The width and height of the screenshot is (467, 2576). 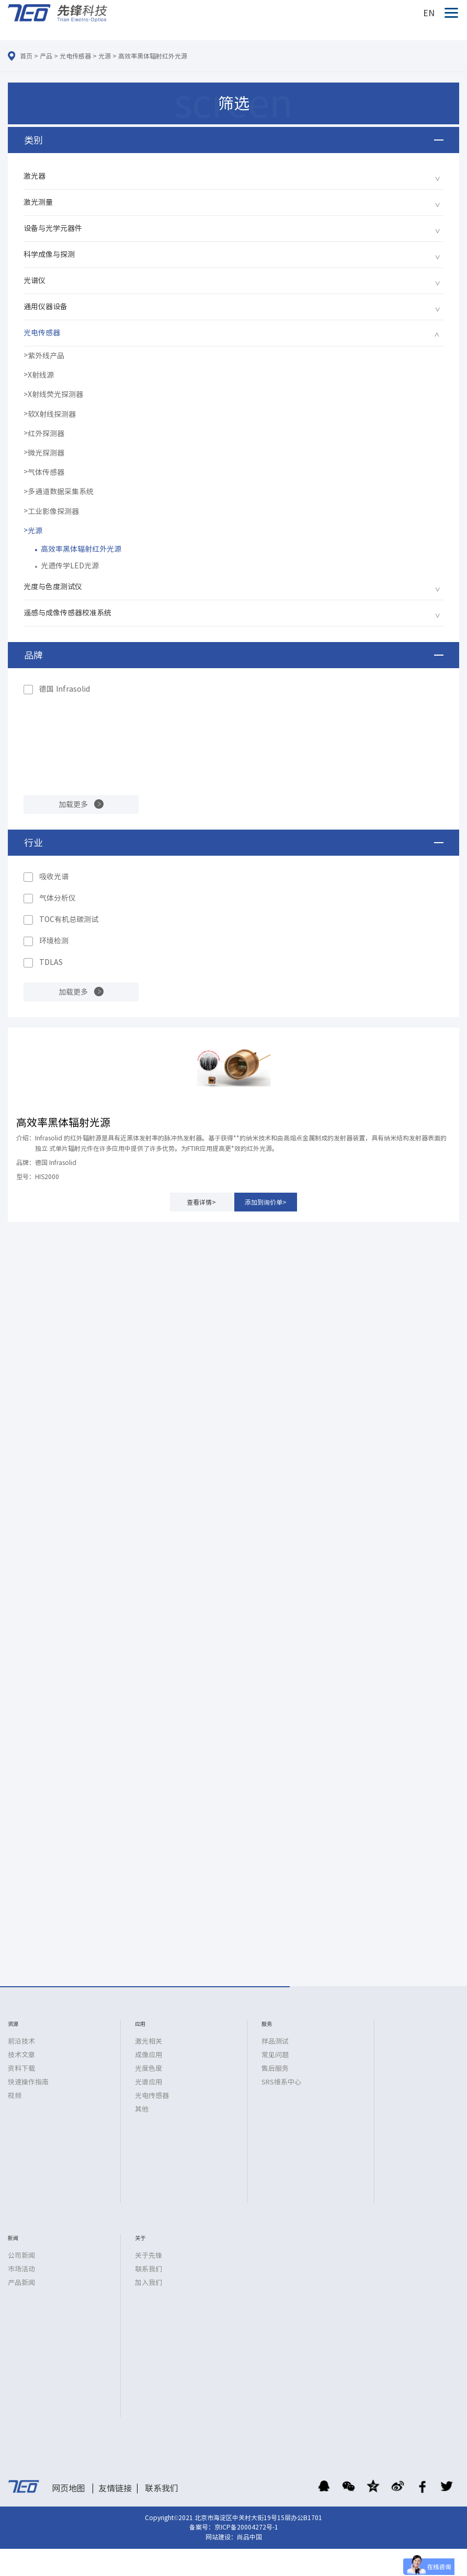 I want to click on 光源, so click(x=104, y=56).